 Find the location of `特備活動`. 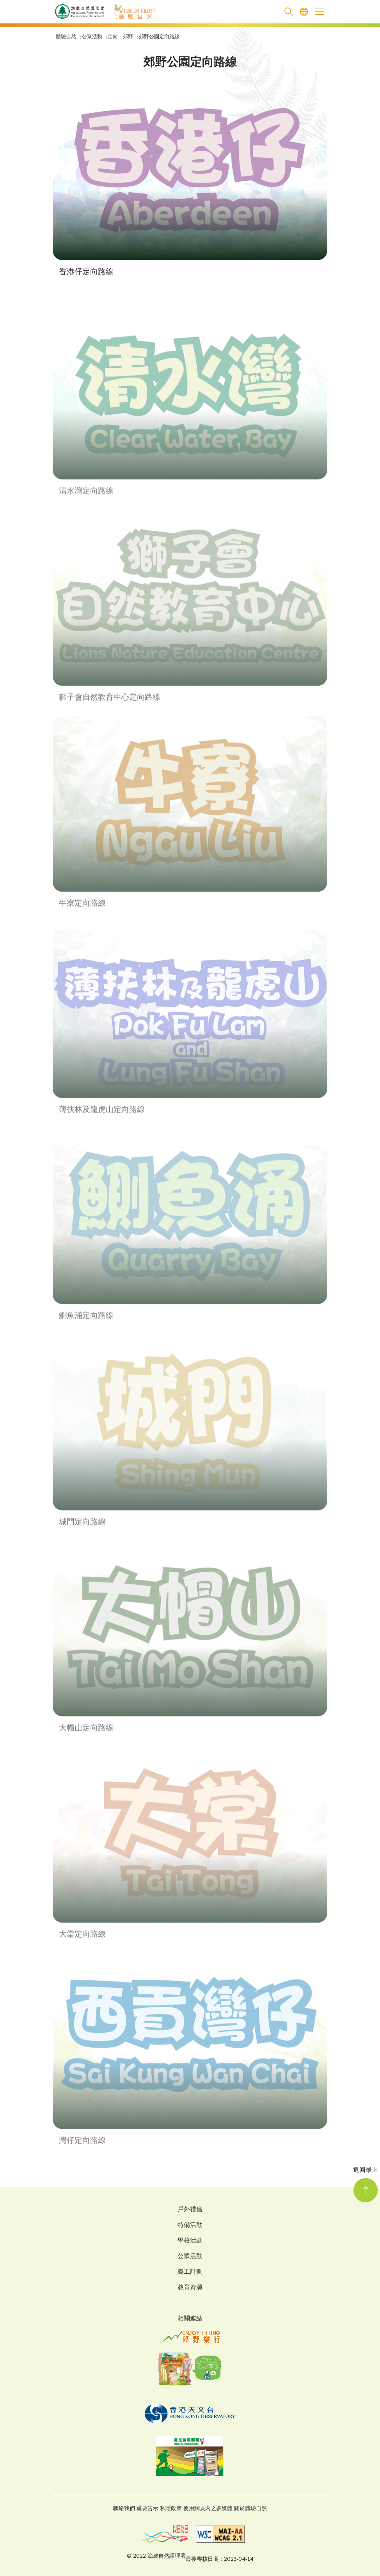

特備活動 is located at coordinates (190, 2225).